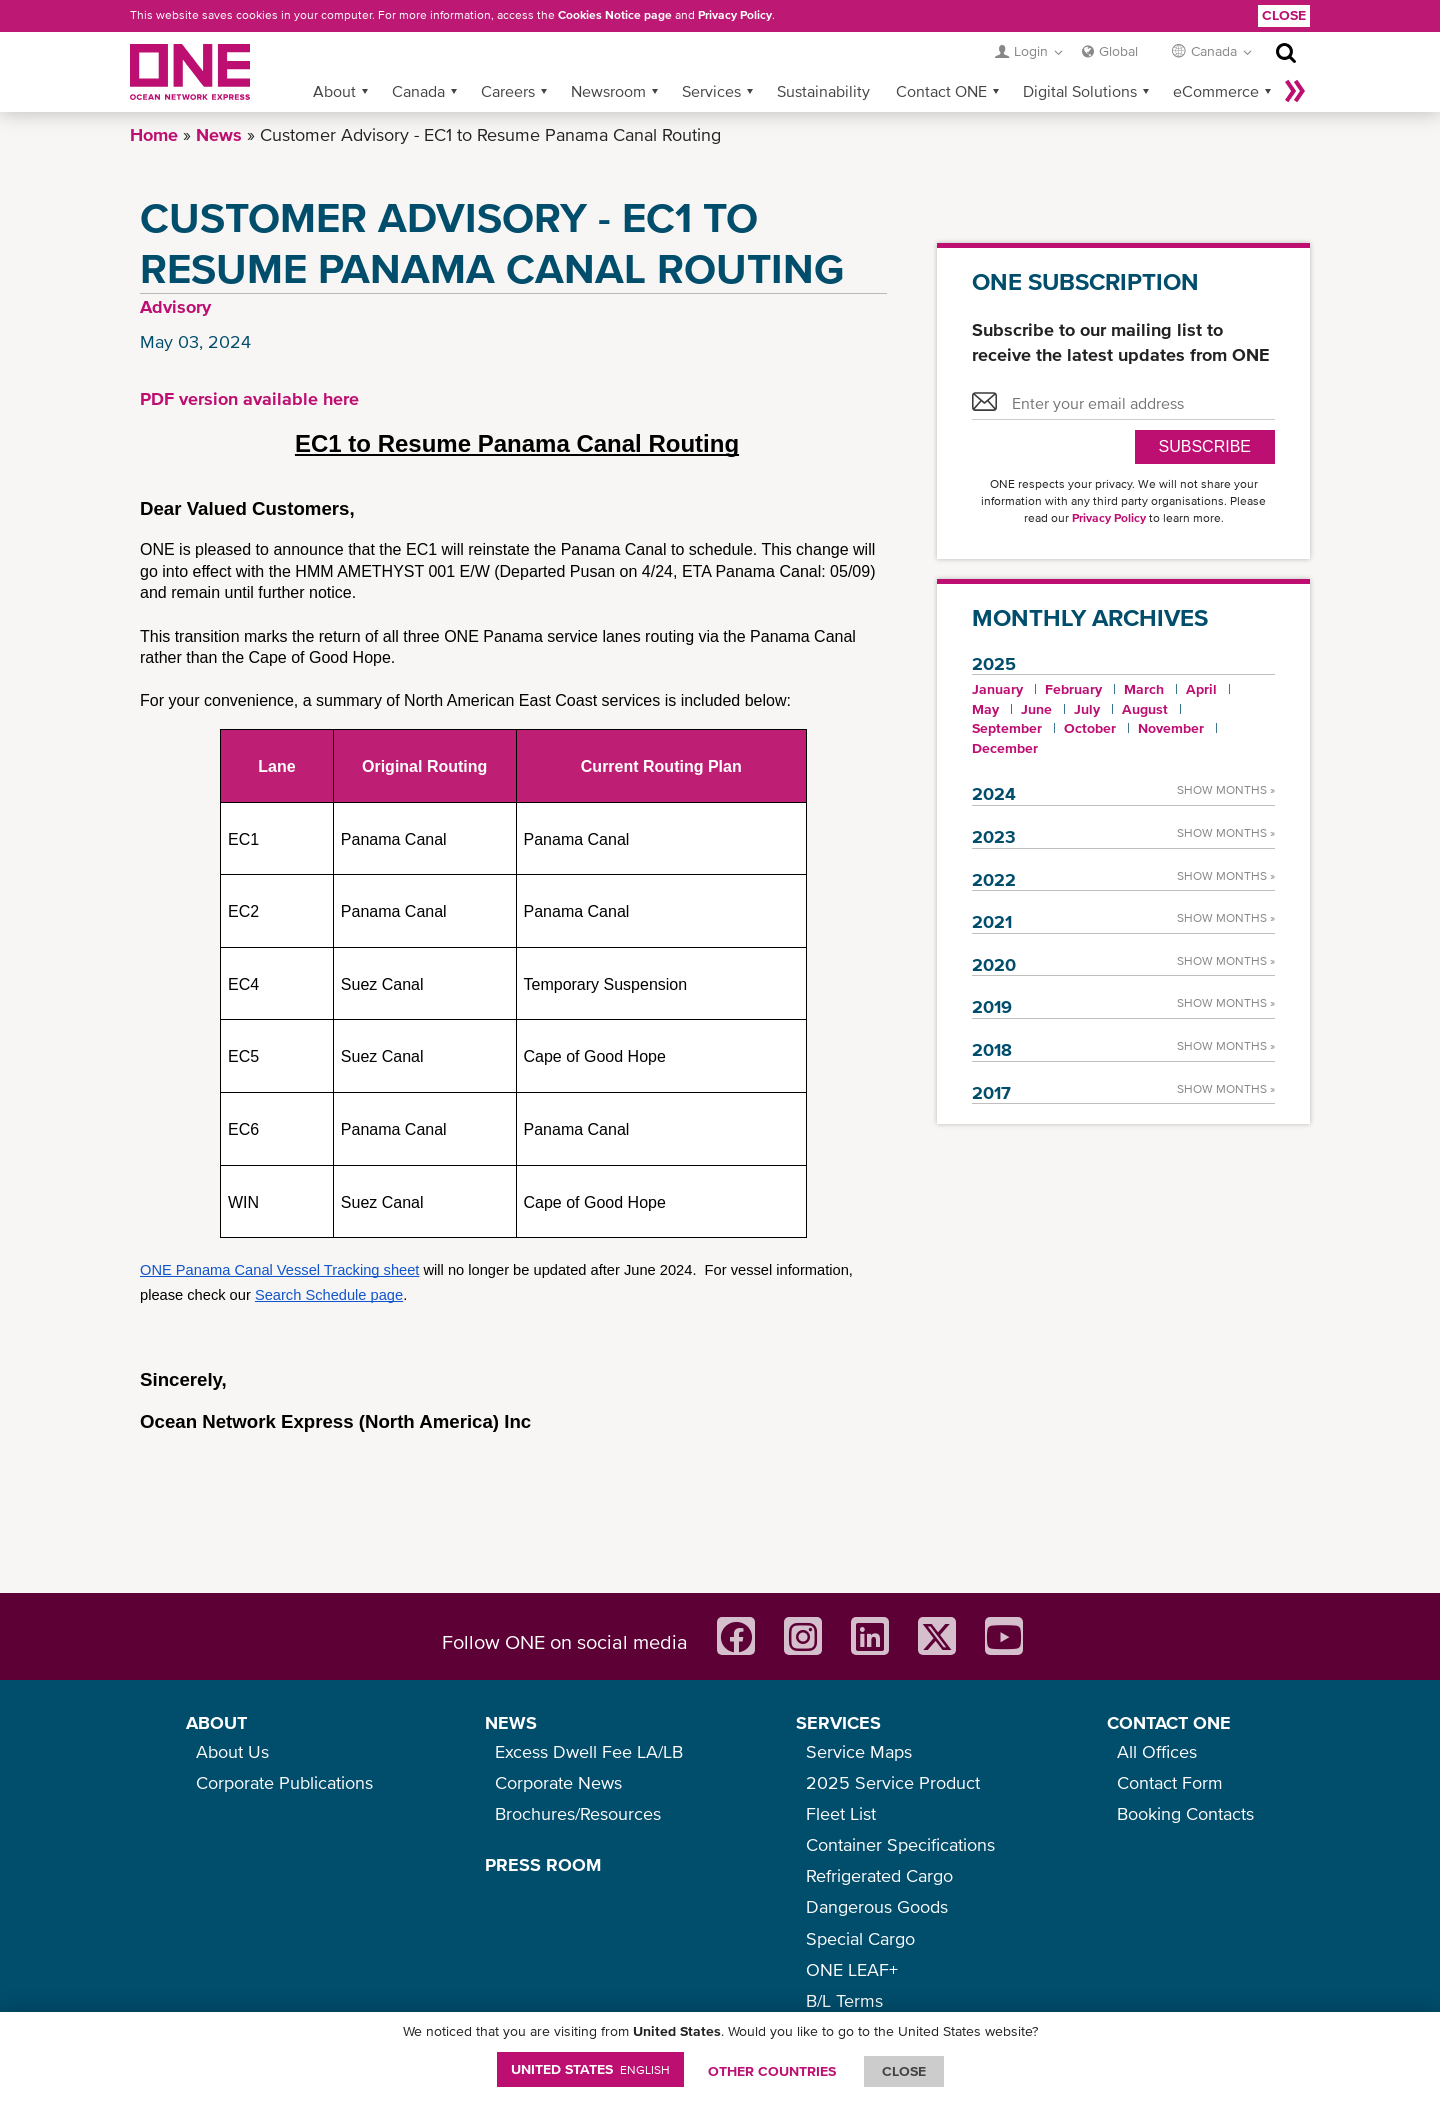  I want to click on Service Maps, so click(859, 1751).